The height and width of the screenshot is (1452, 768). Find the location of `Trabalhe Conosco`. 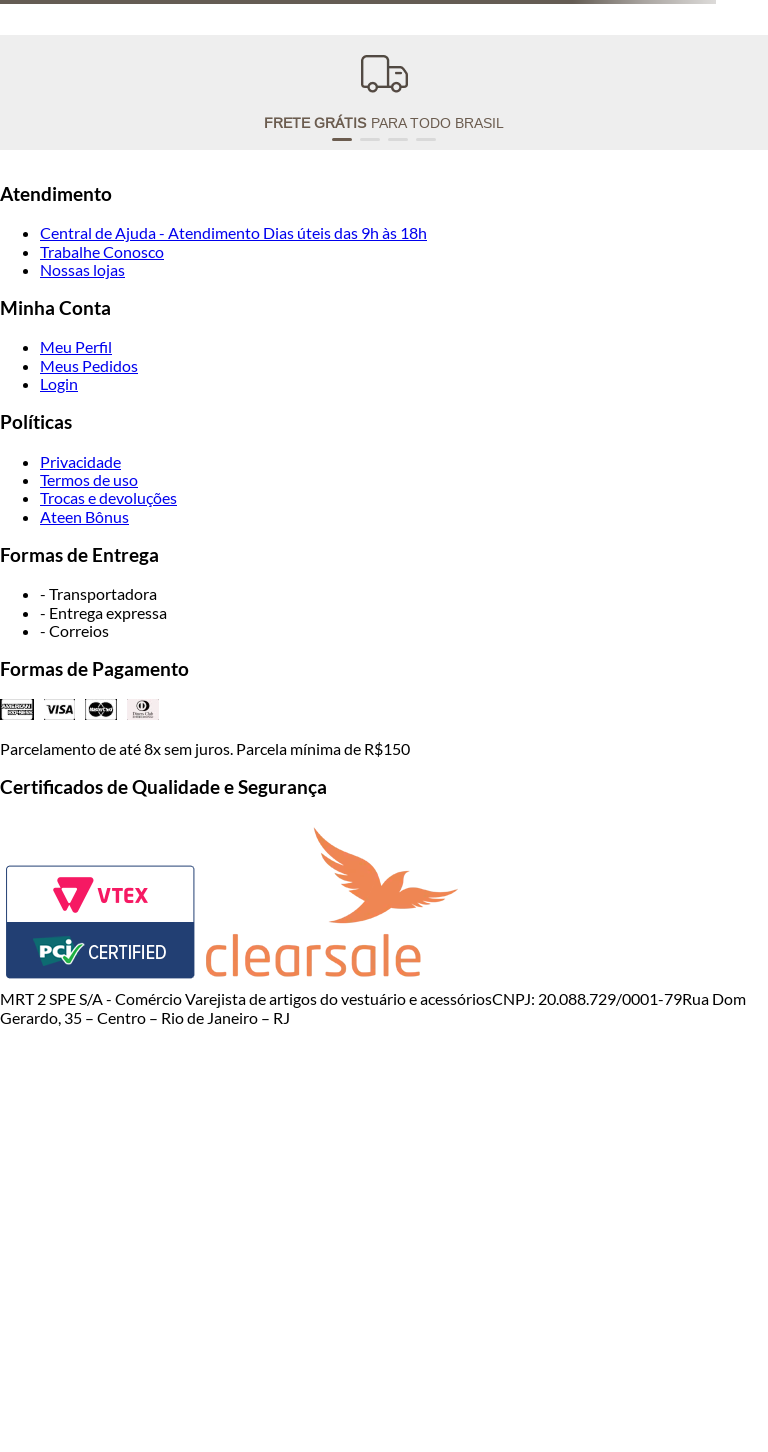

Trabalhe Conosco is located at coordinates (102, 251).